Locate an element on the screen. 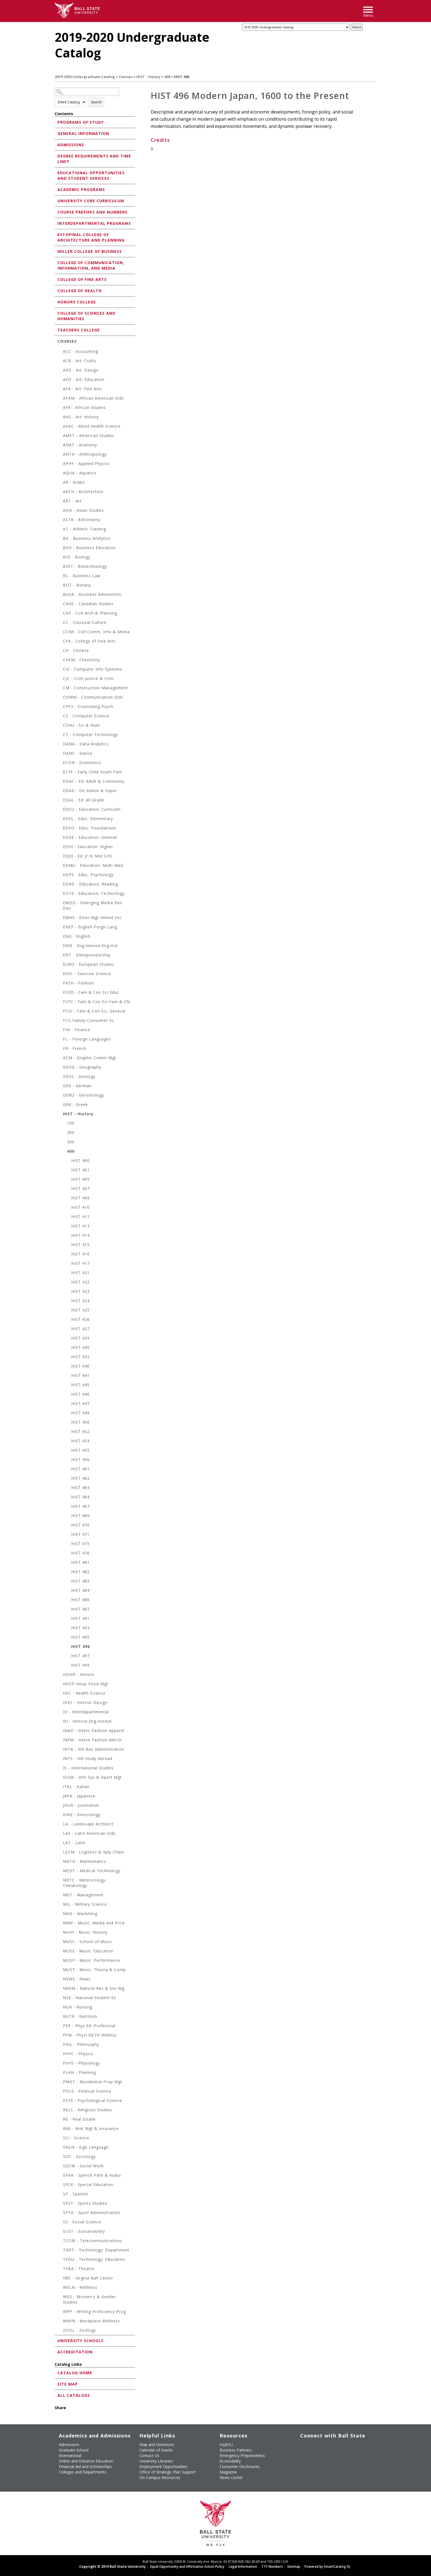 Image resolution: width=431 pixels, height=2576 pixels. [Show More of MATH - Mathematics] is located at coordinates (60, 1862).